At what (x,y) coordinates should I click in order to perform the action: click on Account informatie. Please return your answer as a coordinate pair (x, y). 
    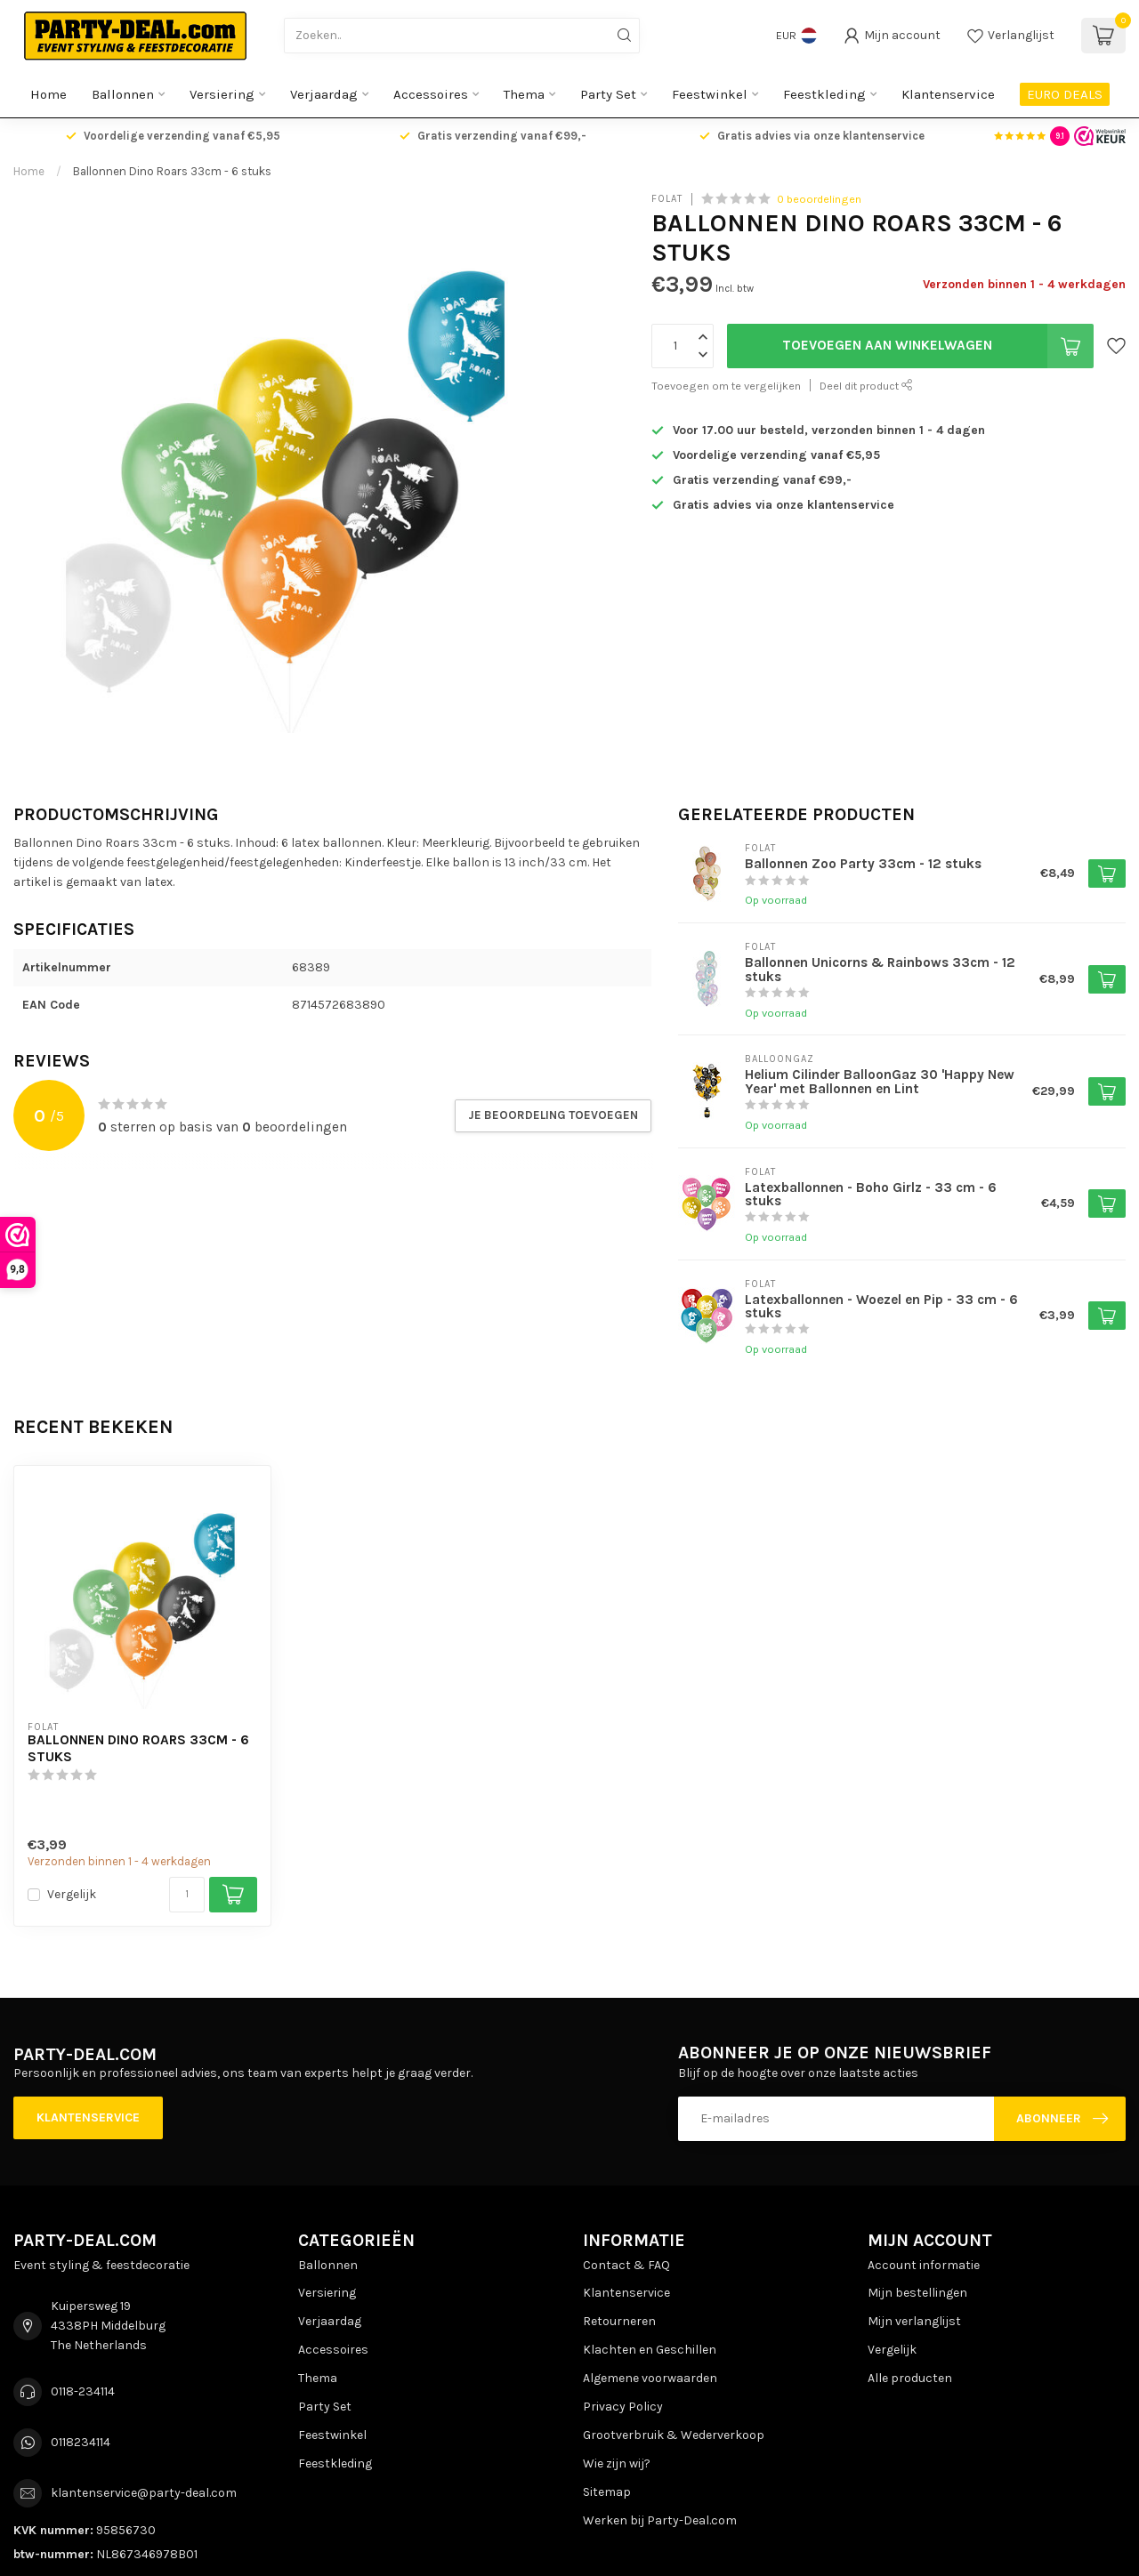
    Looking at the image, I should click on (924, 2265).